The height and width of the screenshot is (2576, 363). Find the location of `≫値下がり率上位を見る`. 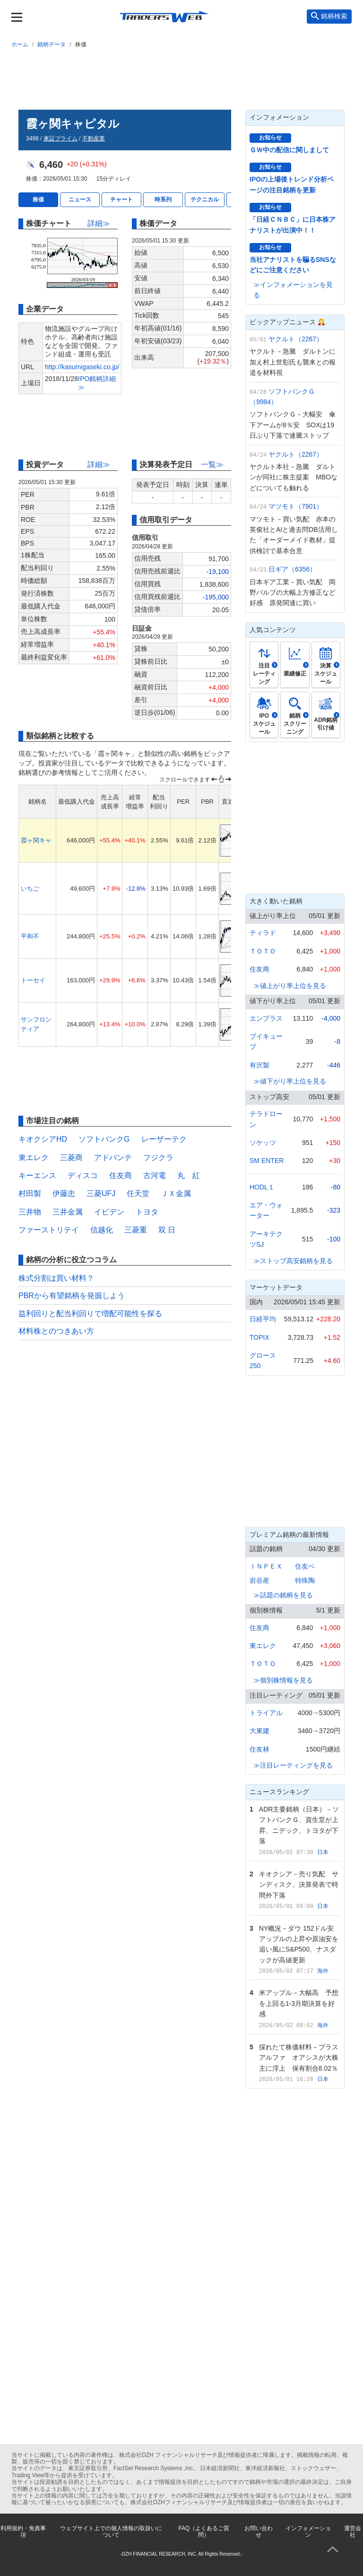

≫値下がり率上位を見る is located at coordinates (289, 1081).